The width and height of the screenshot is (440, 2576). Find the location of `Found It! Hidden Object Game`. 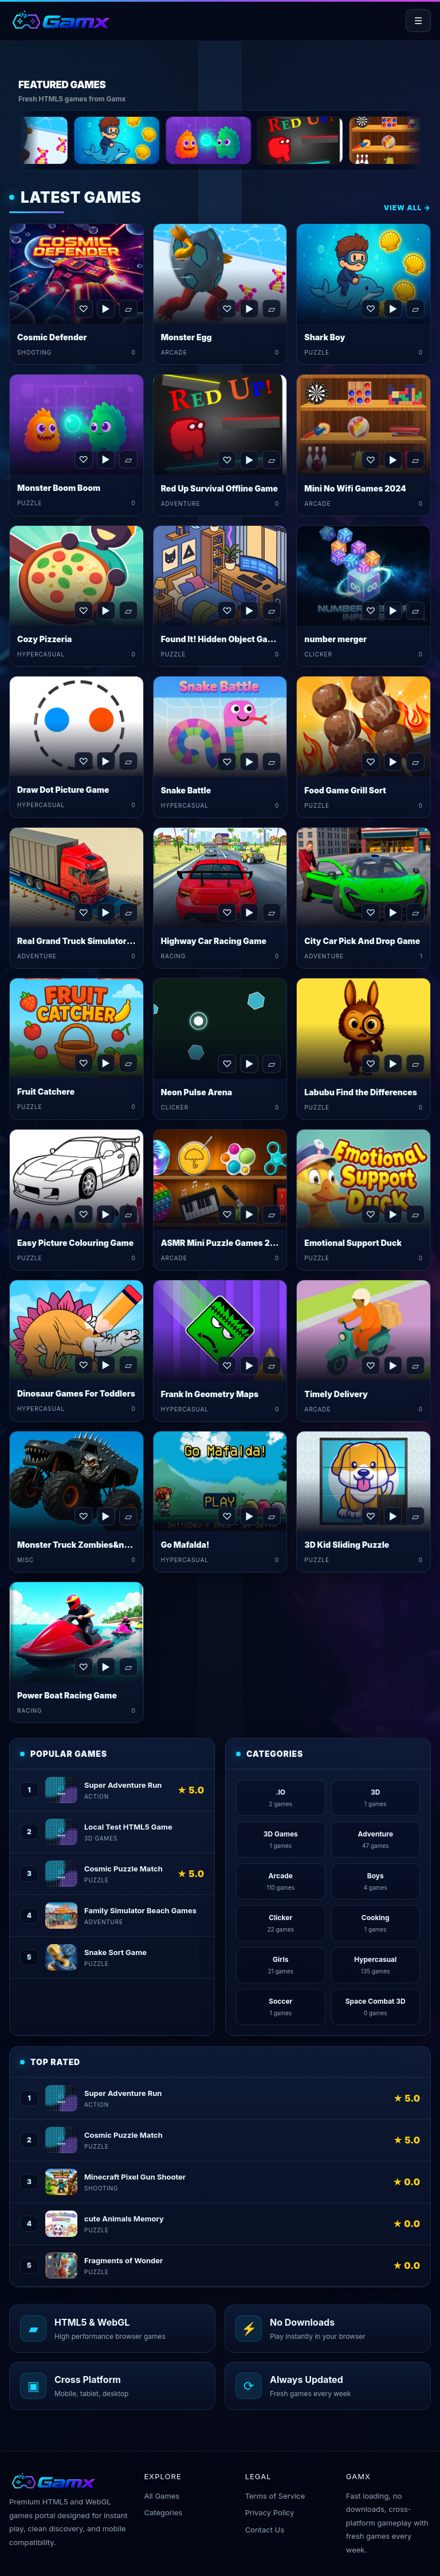

Found It! Hidden Object Game is located at coordinates (220, 639).